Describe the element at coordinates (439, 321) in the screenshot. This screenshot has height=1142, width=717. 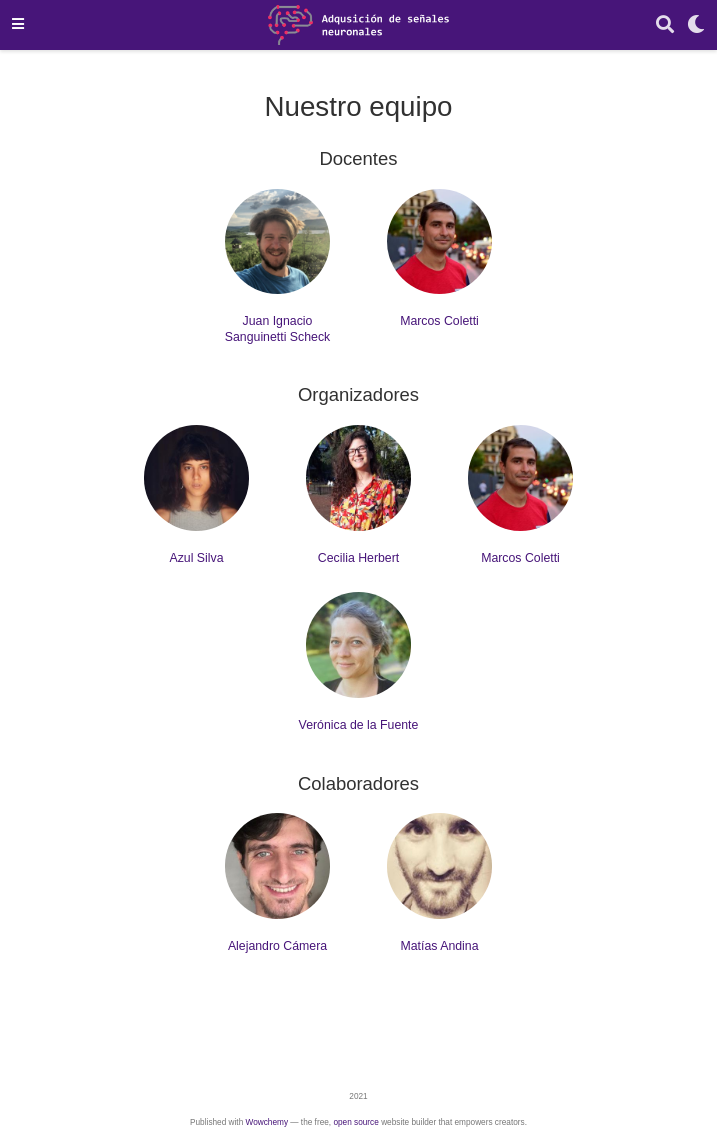
I see `Marcos Coletti` at that location.